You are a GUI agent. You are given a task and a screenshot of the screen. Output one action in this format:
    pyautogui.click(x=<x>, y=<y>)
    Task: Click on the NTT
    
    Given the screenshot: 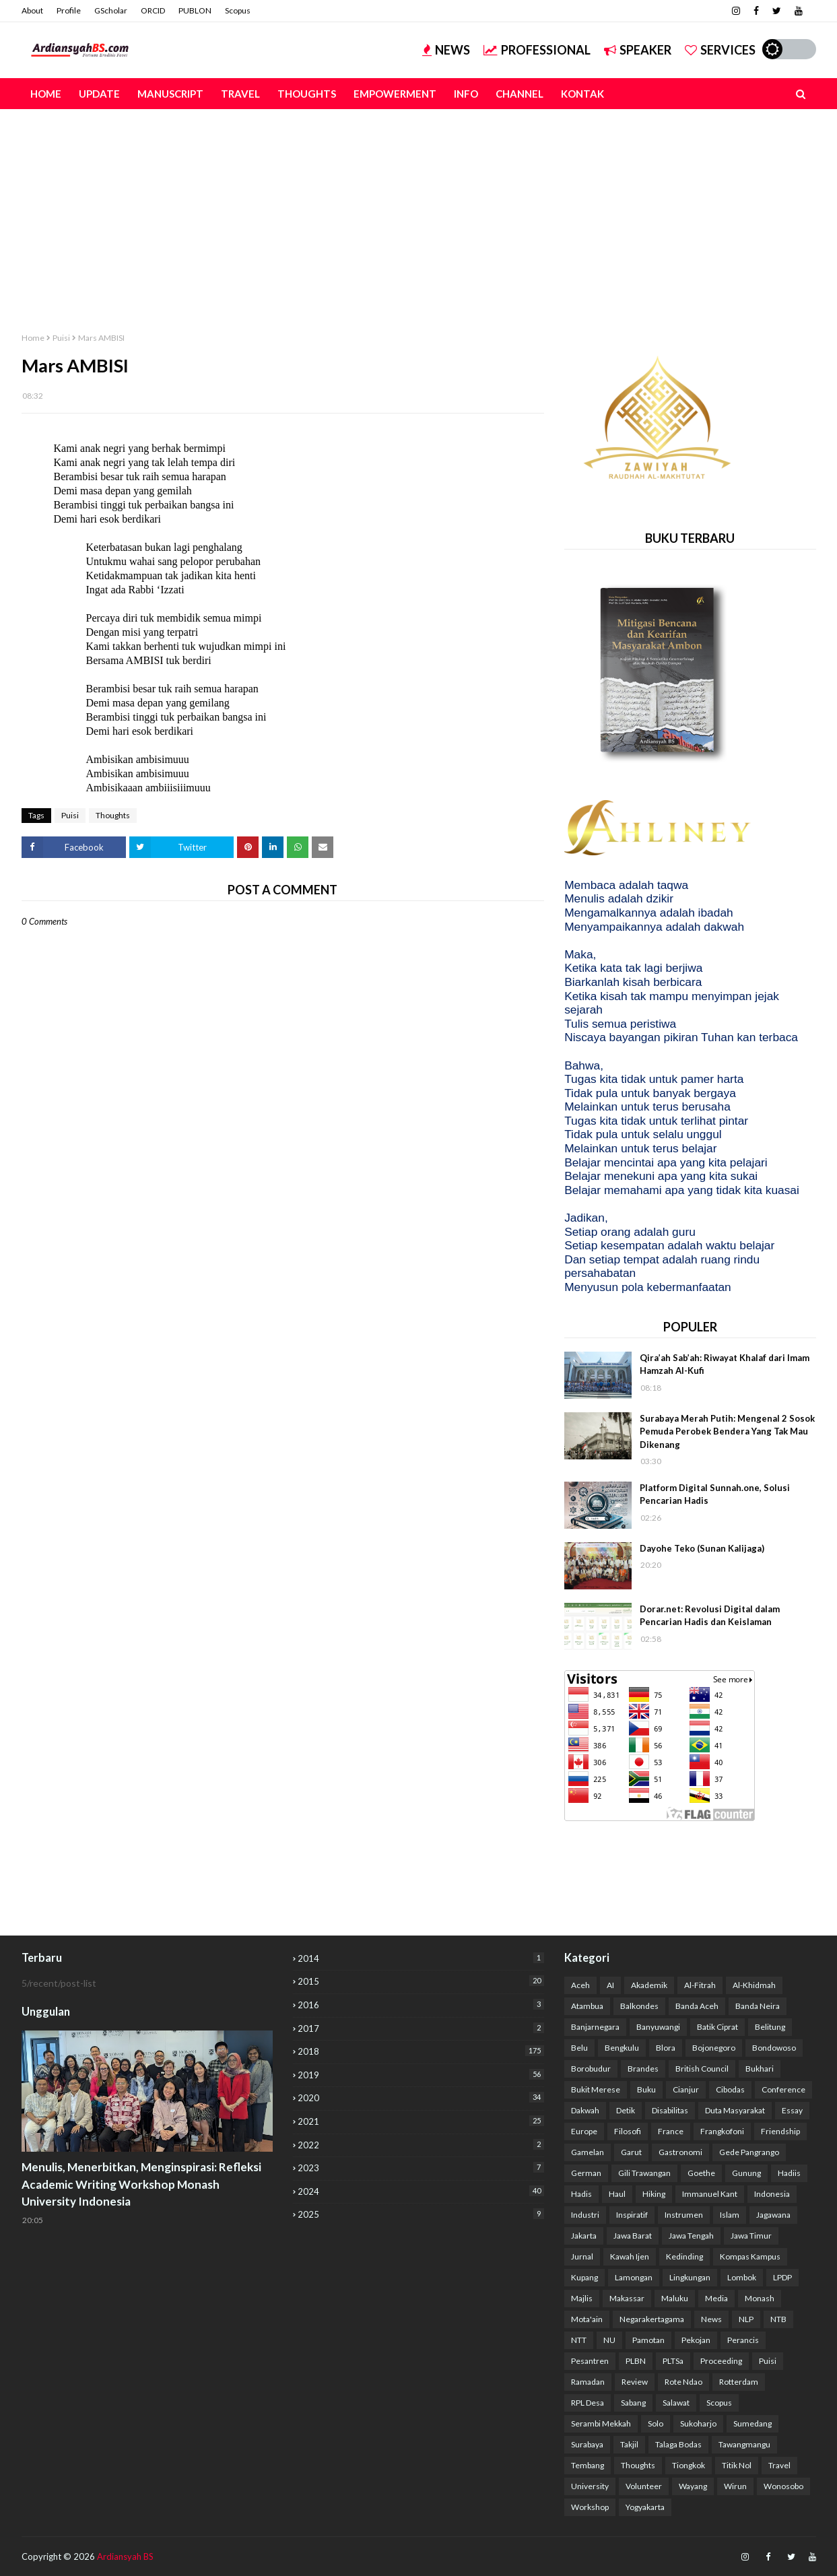 What is the action you would take?
    pyautogui.click(x=579, y=2340)
    